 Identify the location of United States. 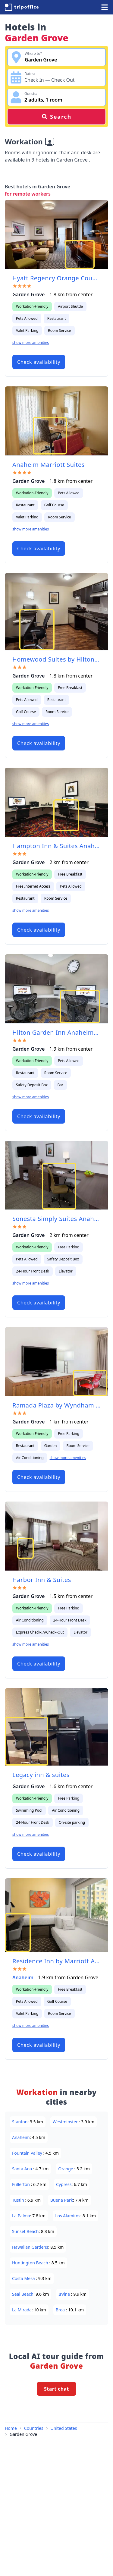
(64, 2428).